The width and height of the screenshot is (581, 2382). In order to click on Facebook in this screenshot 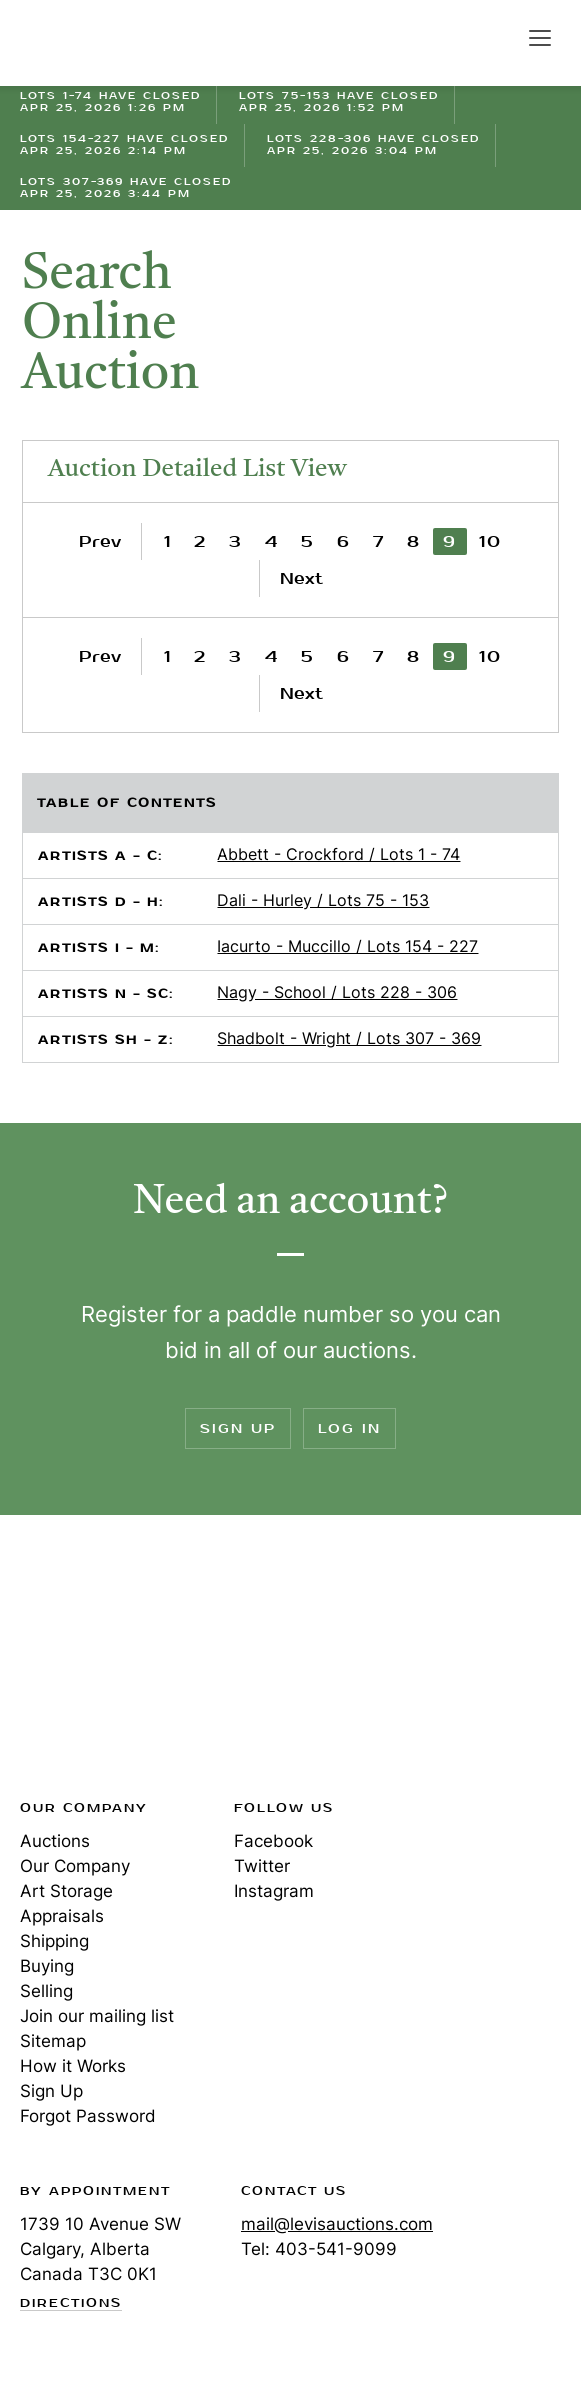, I will do `click(273, 1841)`.